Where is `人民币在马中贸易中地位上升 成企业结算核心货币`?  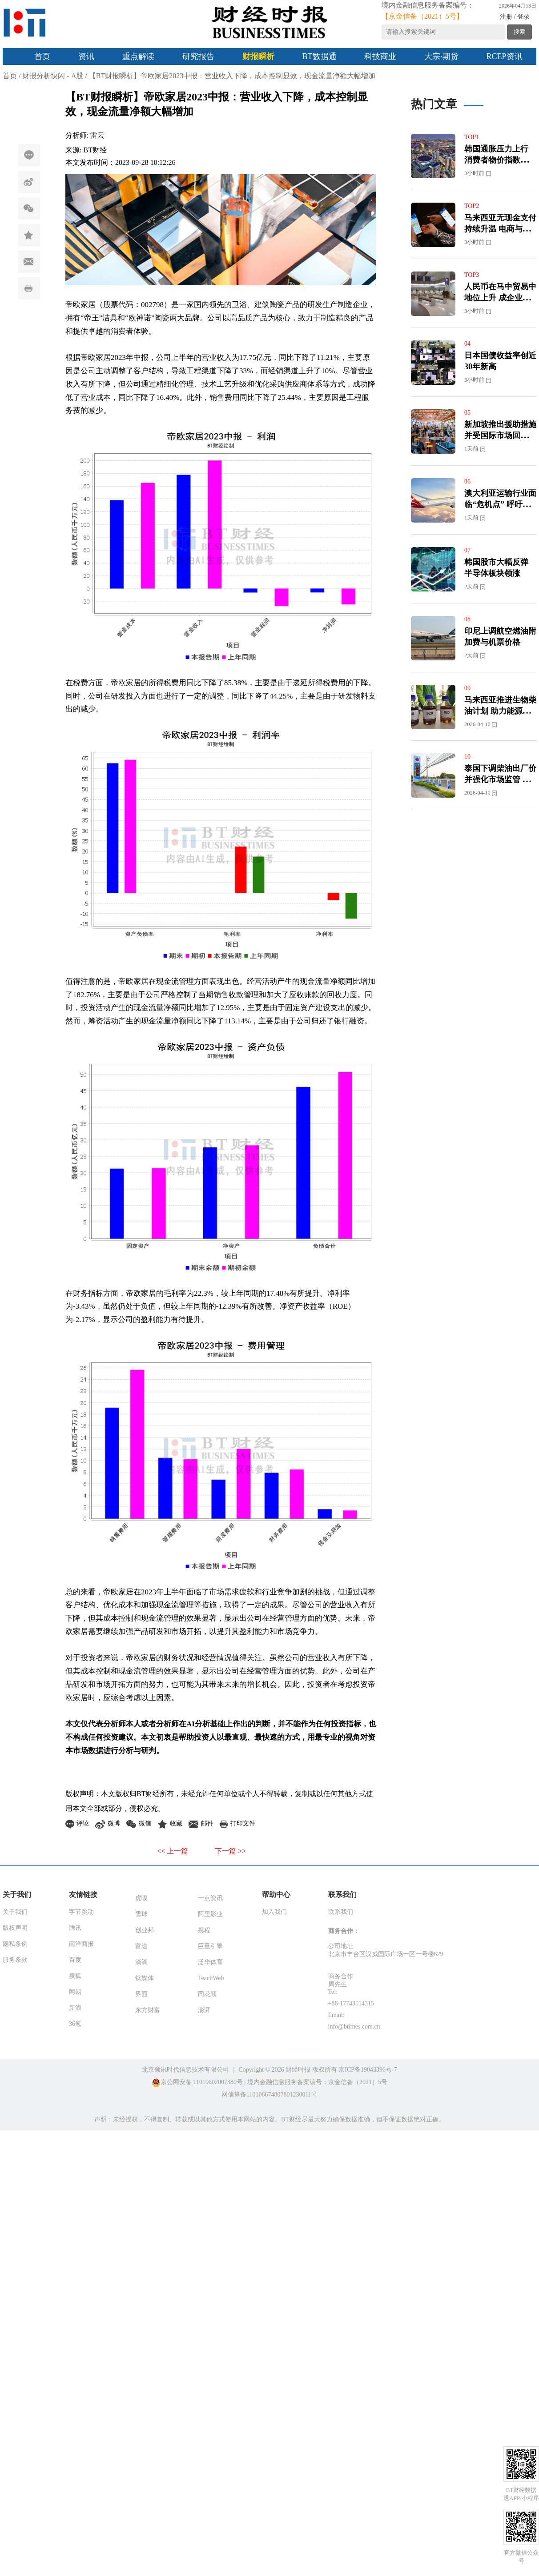
人民币在马中贸易中地位上升 成企业结算核心货币 is located at coordinates (500, 297).